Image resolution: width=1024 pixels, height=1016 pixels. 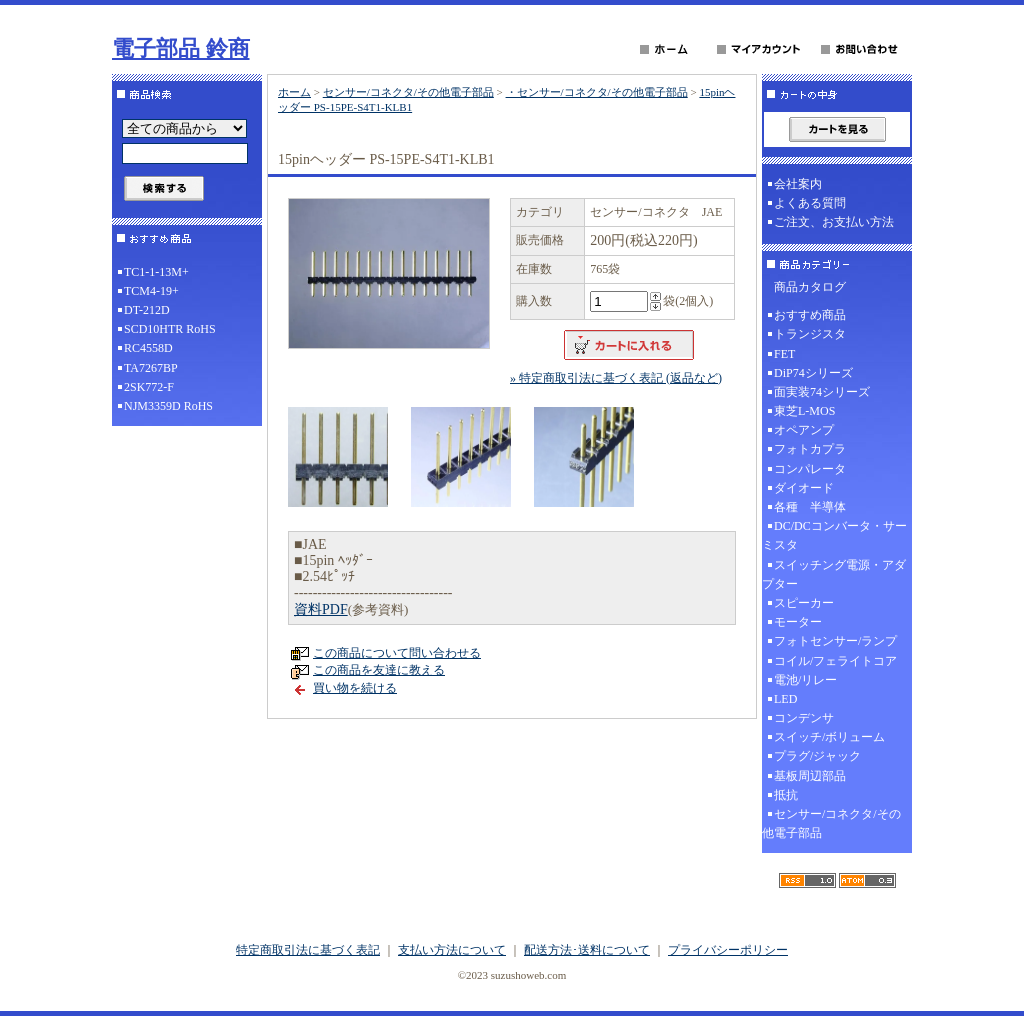 I want to click on プライバシーポリシー, so click(x=728, y=950).